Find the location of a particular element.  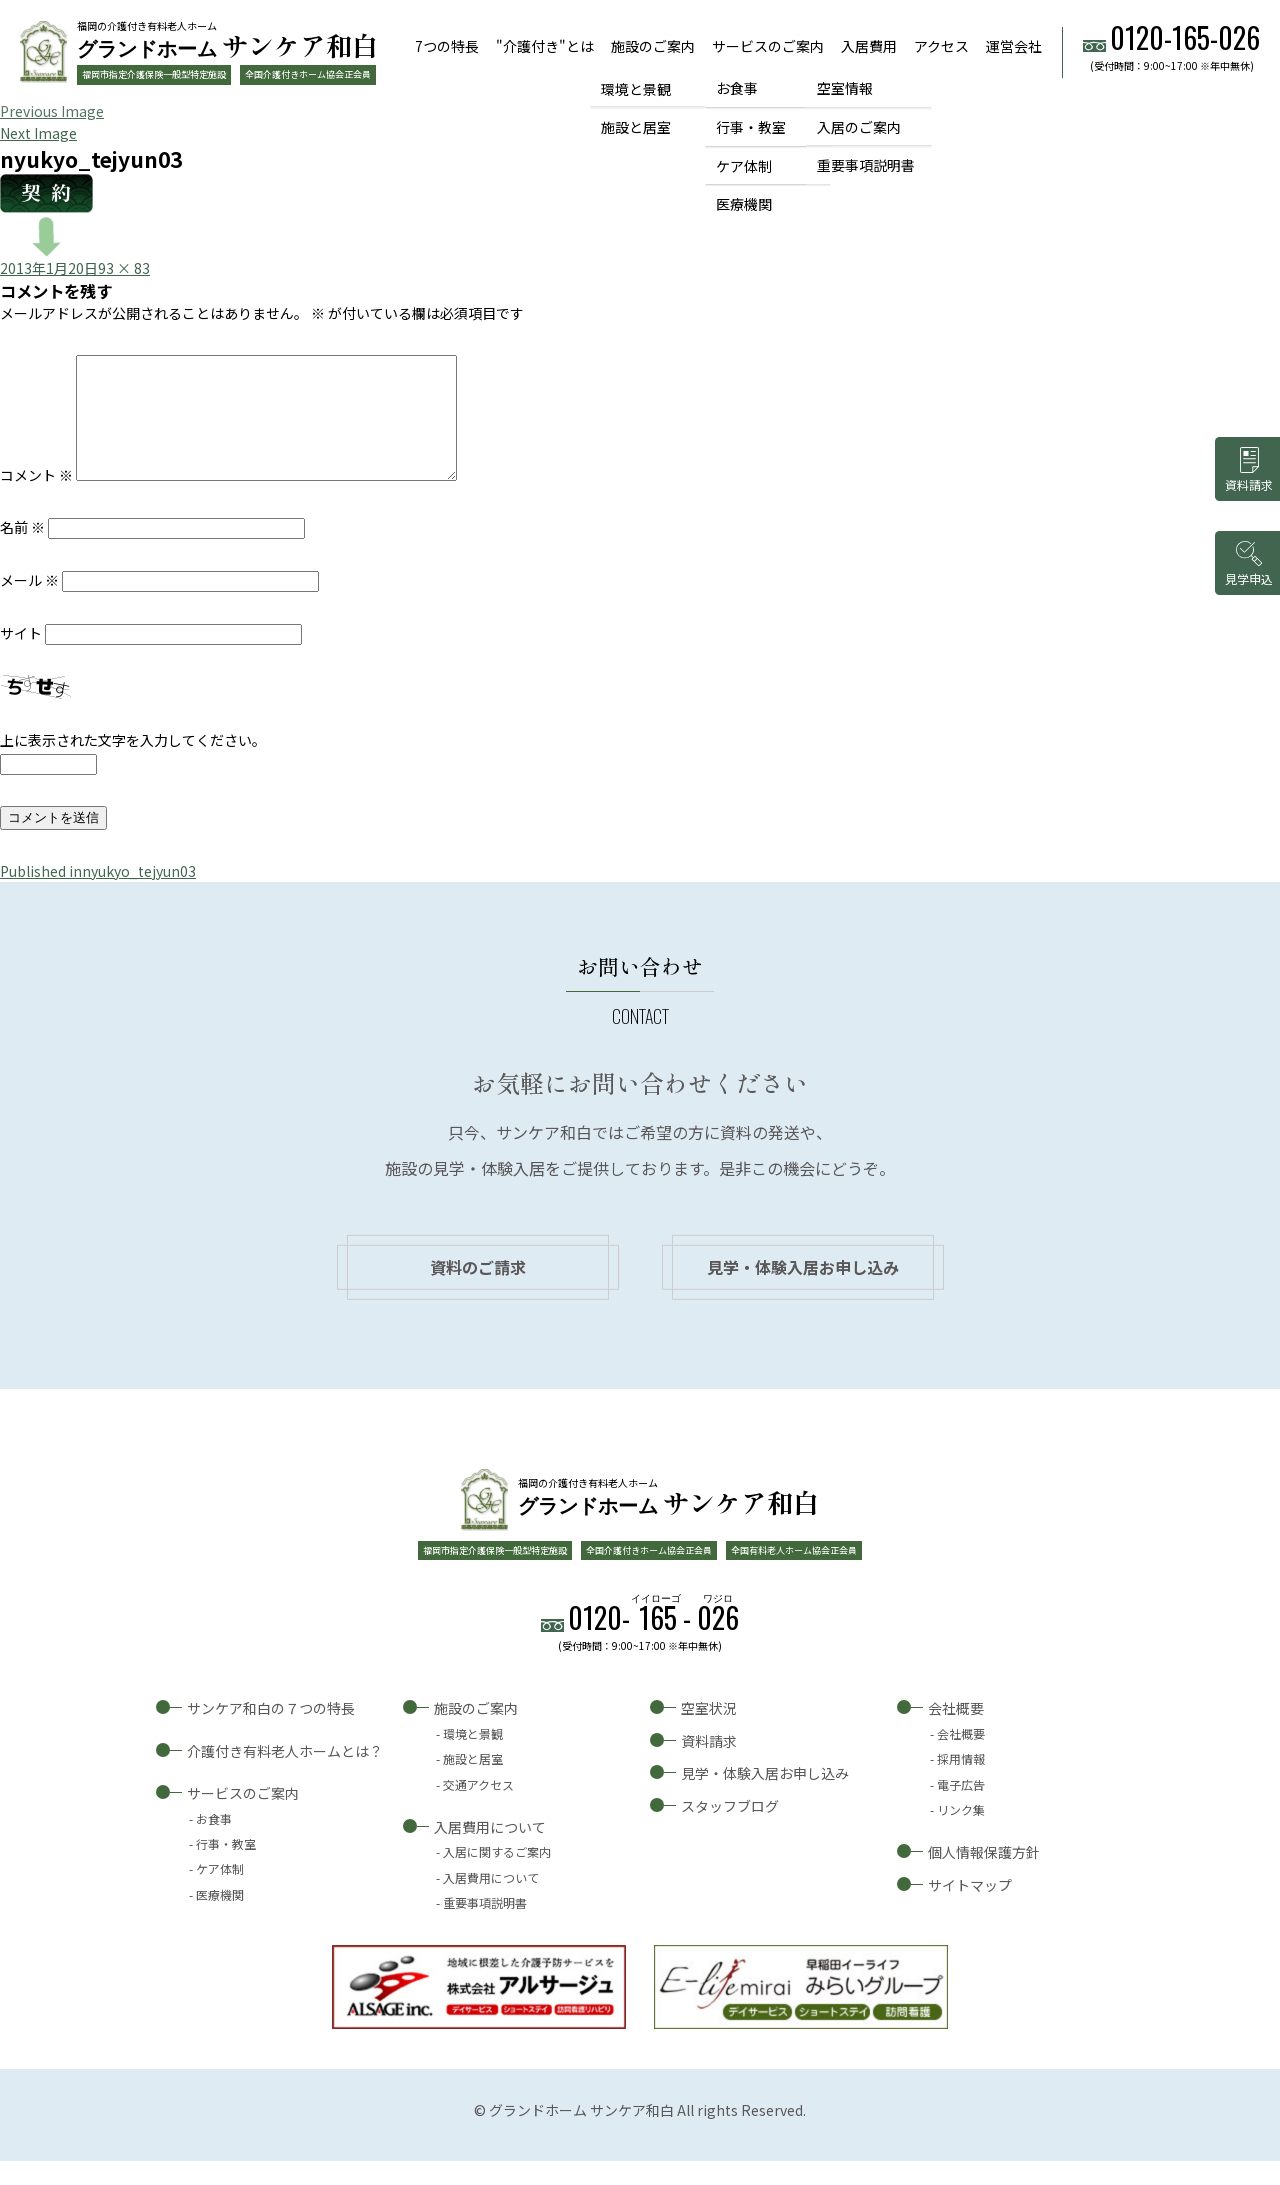

ケア体制 is located at coordinates (744, 166).